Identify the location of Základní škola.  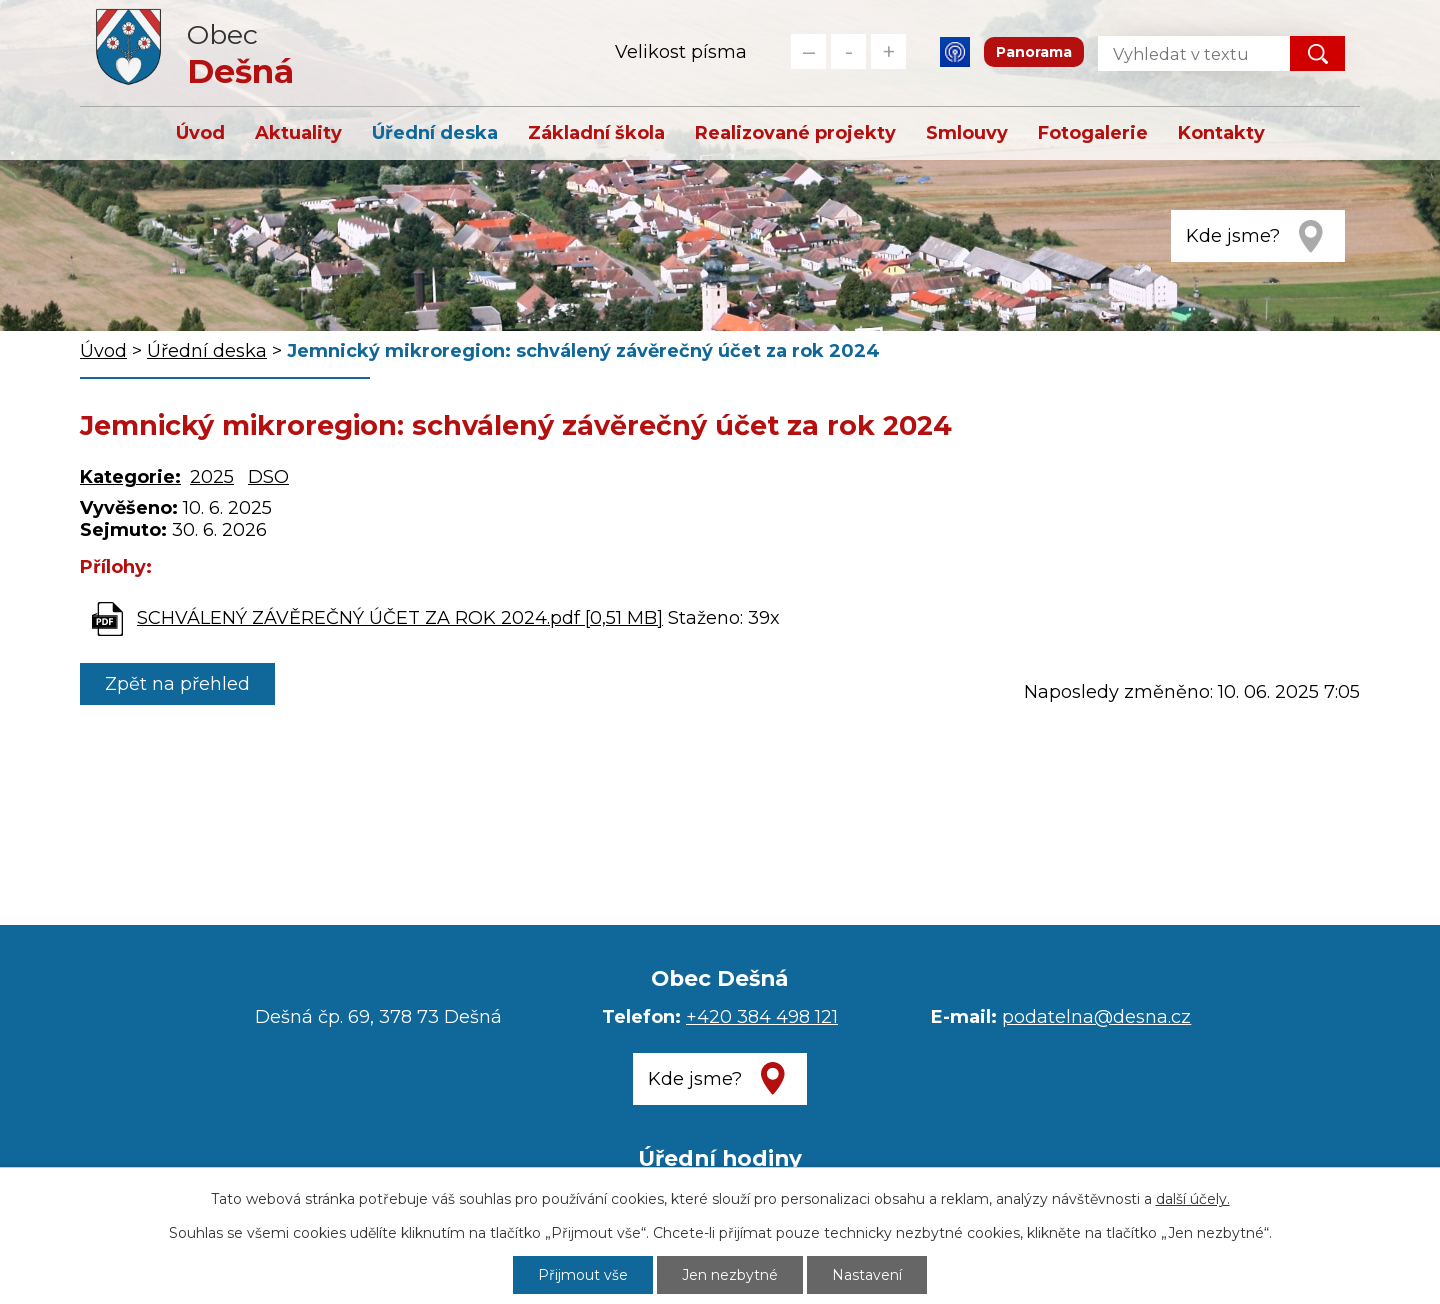
(596, 133).